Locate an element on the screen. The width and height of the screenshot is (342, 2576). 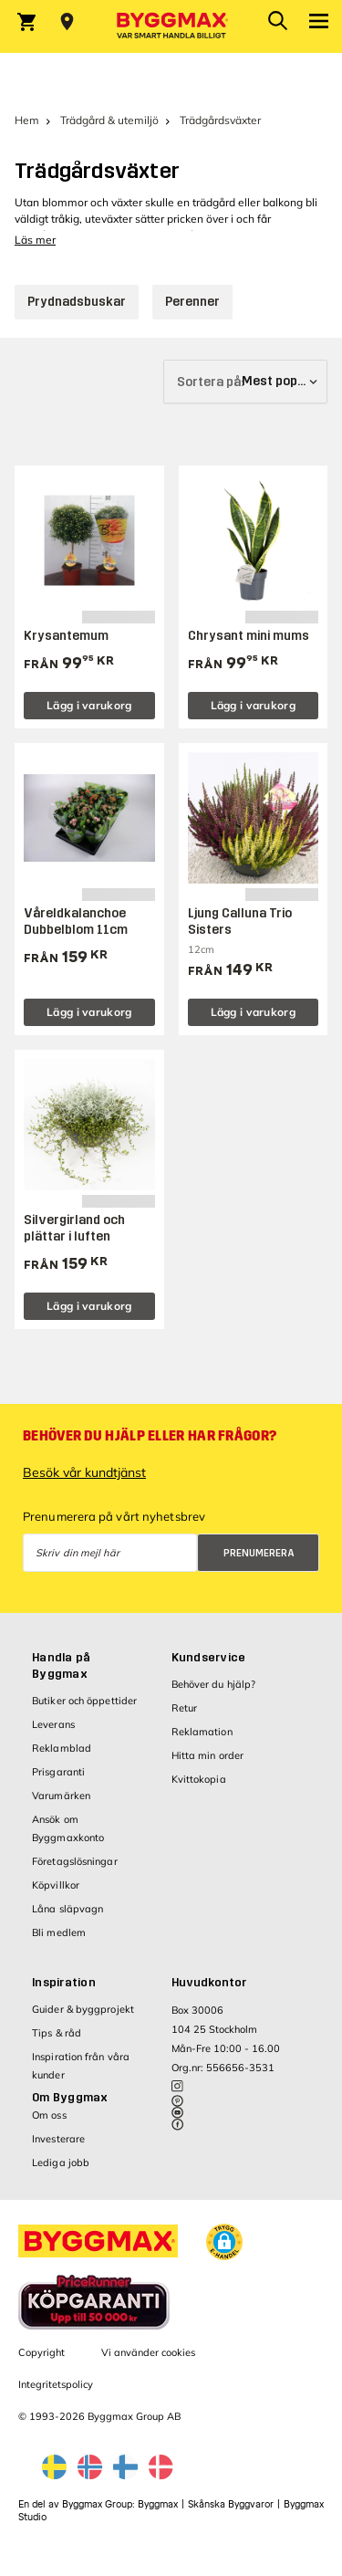
Prisgaranti is located at coordinates (58, 1771).